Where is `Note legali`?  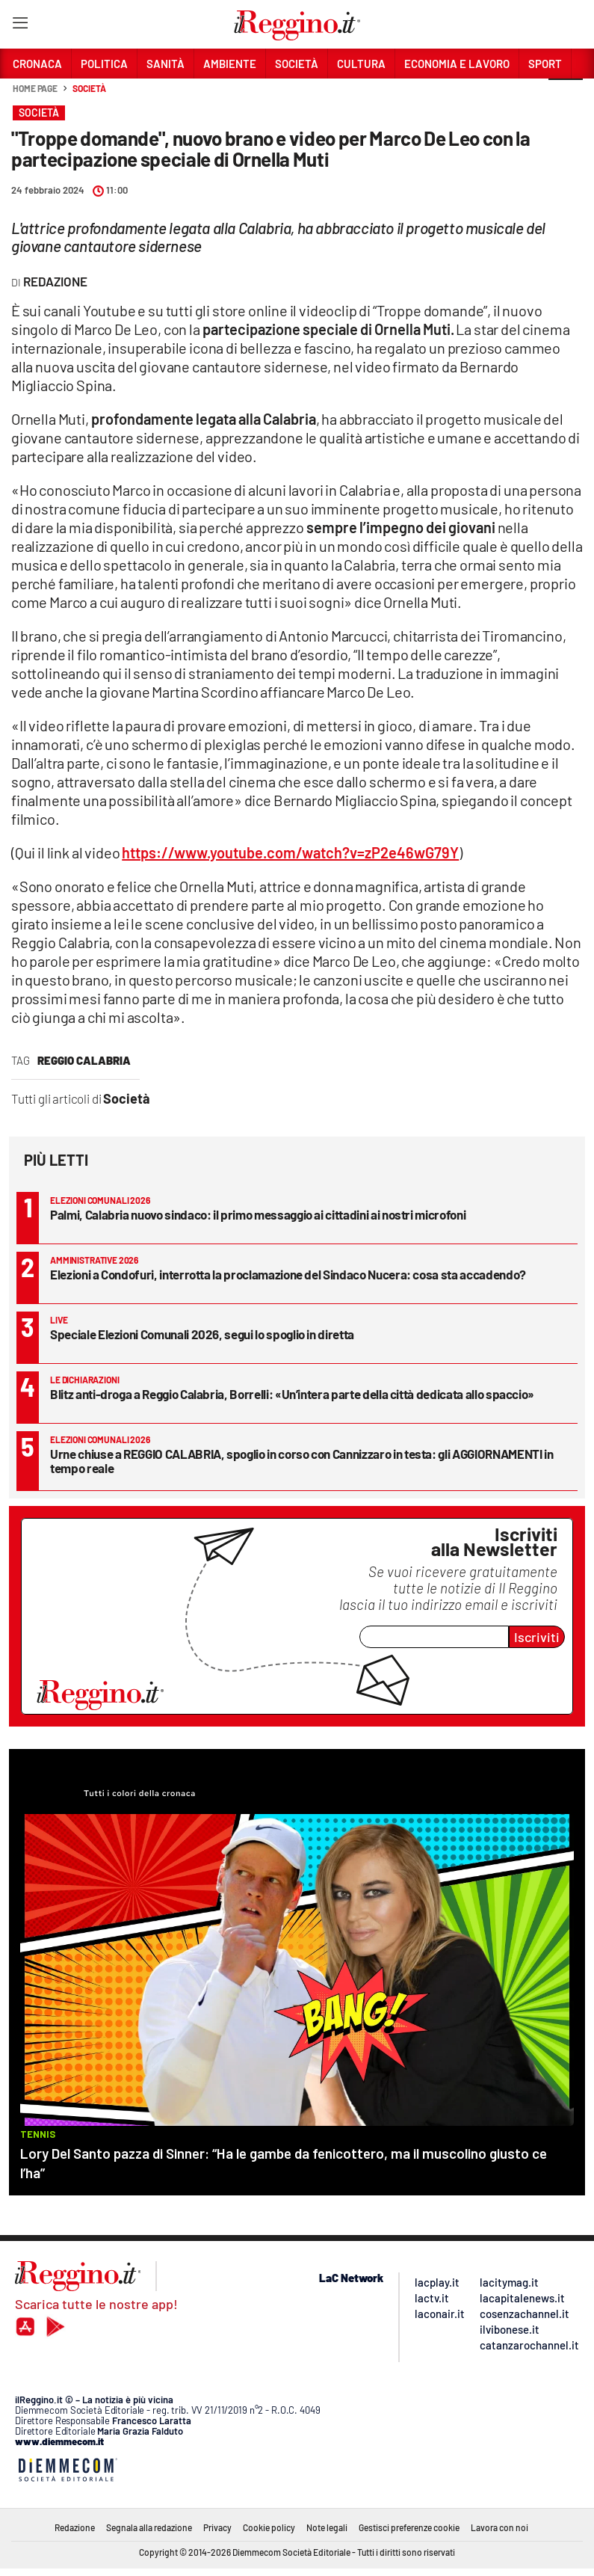
Note legali is located at coordinates (326, 2527).